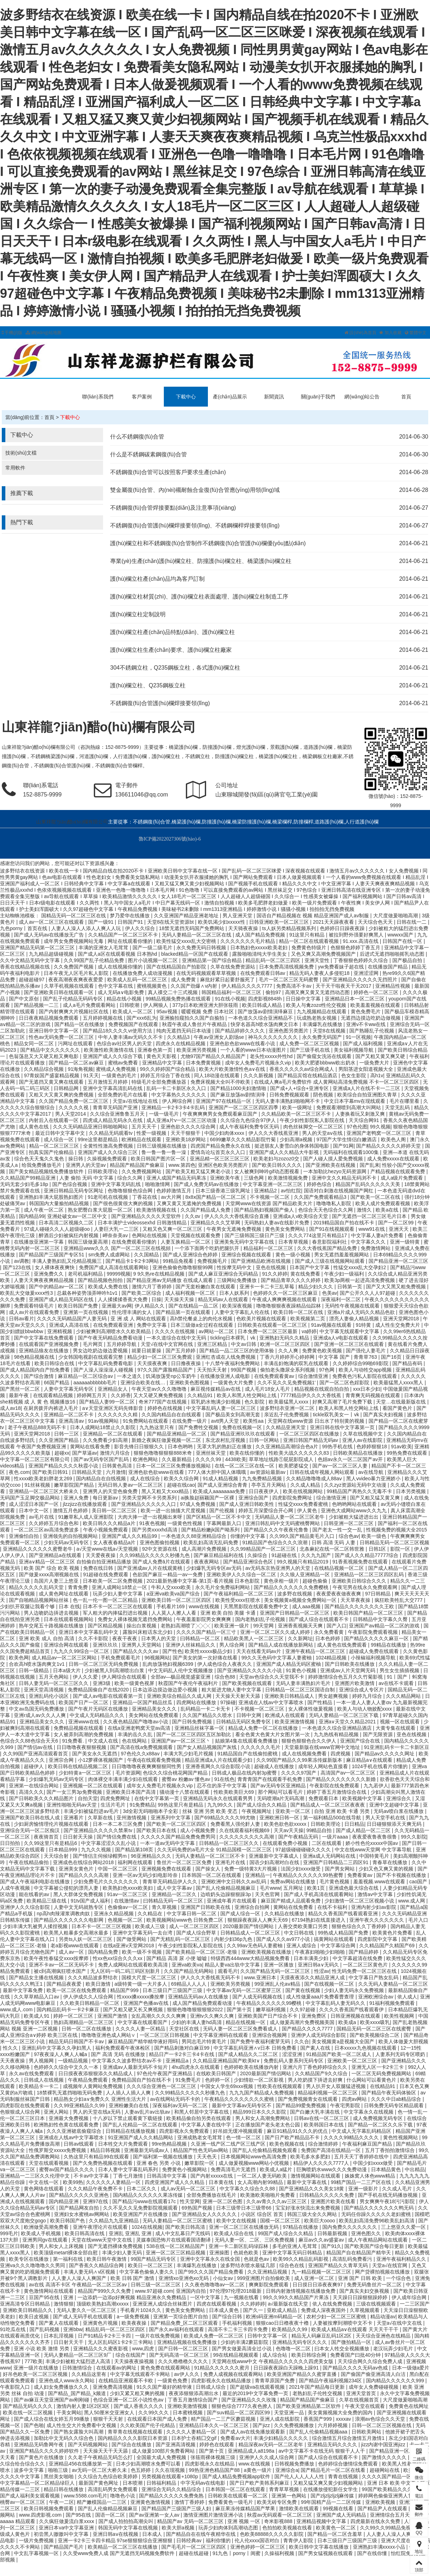 The height and width of the screenshot is (2576, 430). Describe the element at coordinates (33, 2265) in the screenshot. I see `亚洲va久久久噜噜噜久久男同` at that location.